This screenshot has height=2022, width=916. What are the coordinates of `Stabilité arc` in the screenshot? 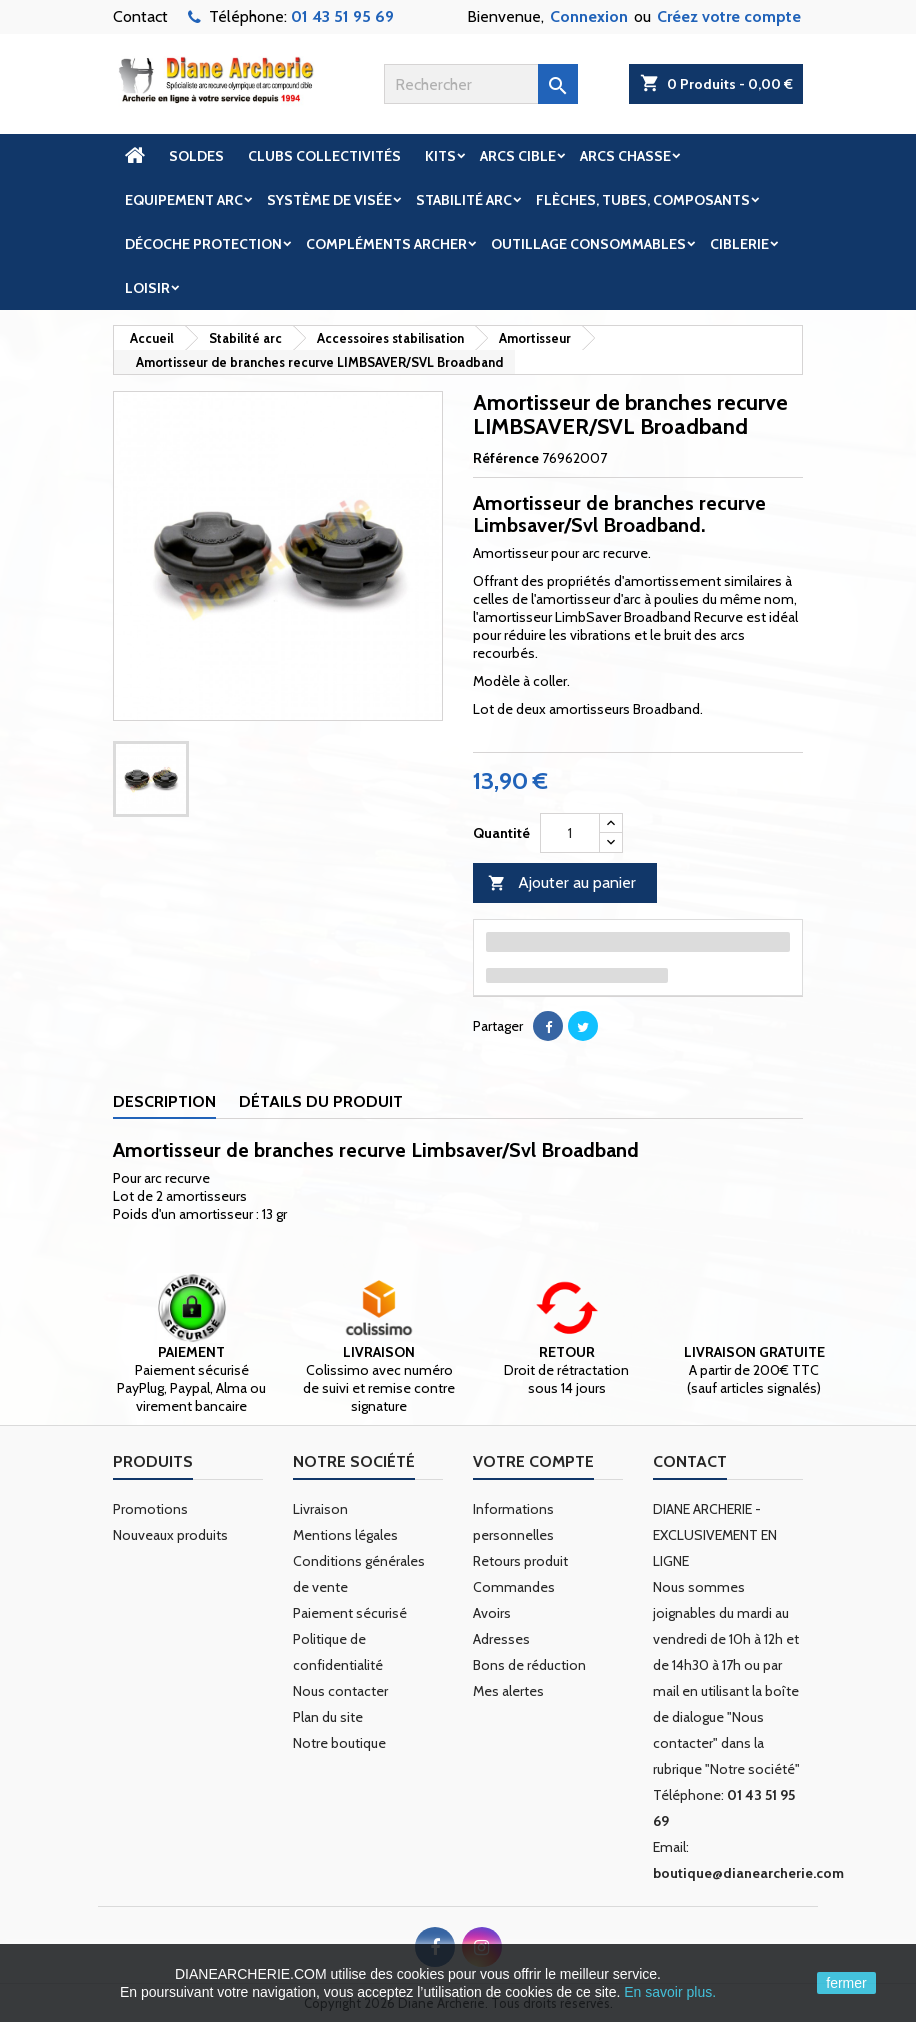 It's located at (464, 200).